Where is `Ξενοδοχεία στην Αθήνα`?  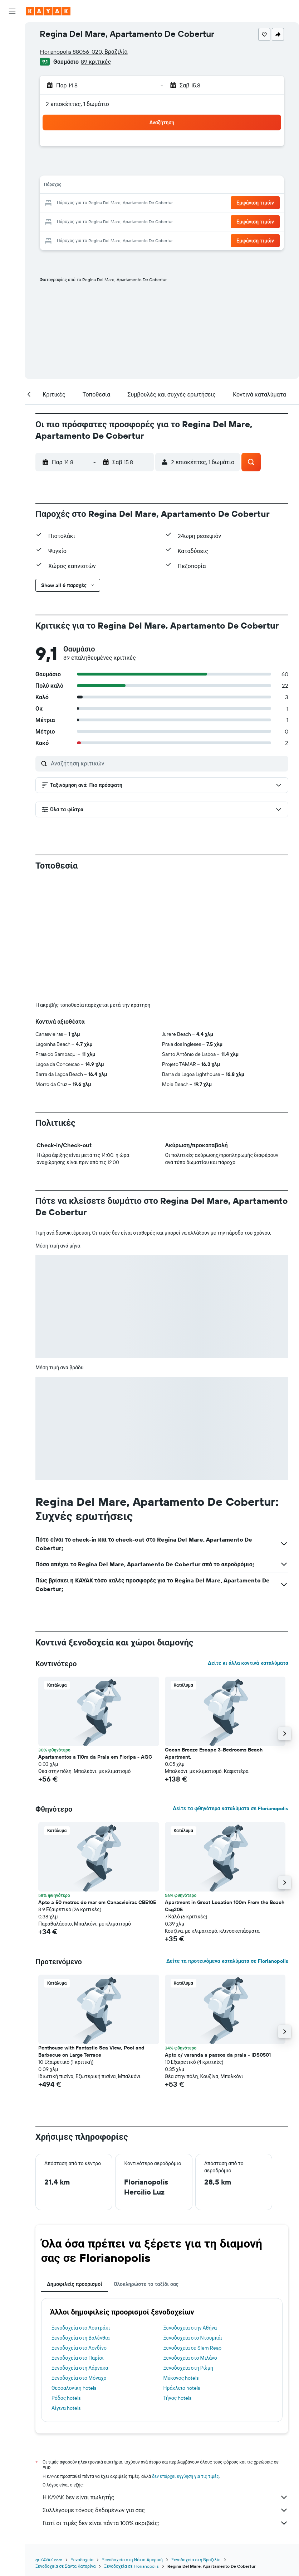 Ξενοδοχεία στην Αθήνα is located at coordinates (190, 2328).